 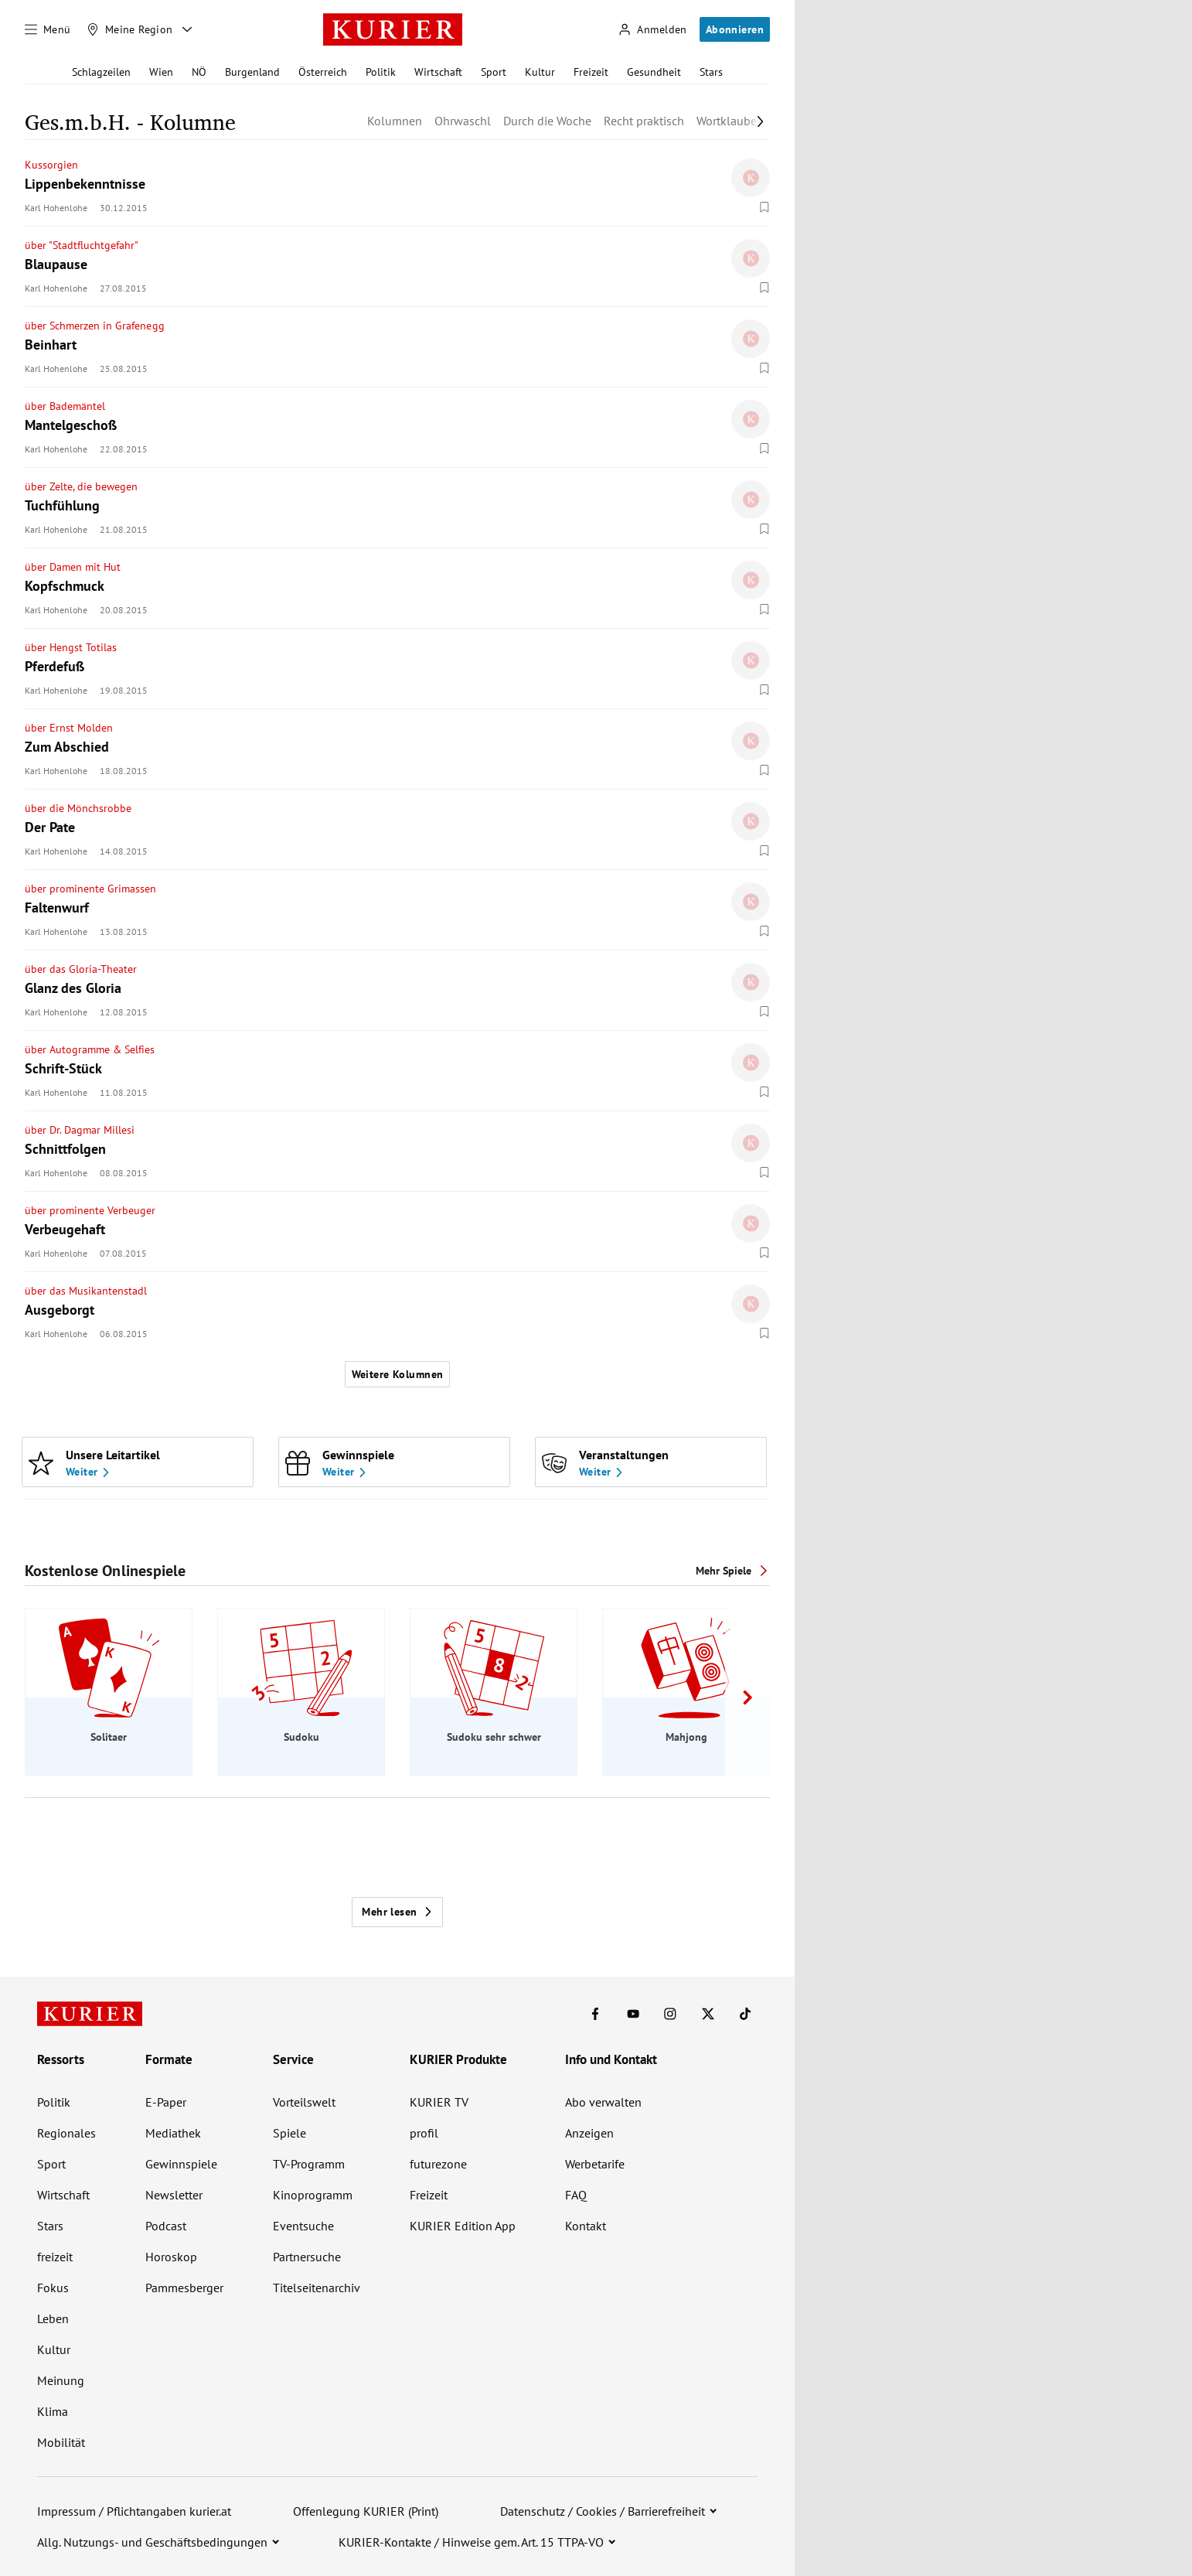 What do you see at coordinates (745, 2013) in the screenshot?
I see `[KURIER auf TikTok]` at bounding box center [745, 2013].